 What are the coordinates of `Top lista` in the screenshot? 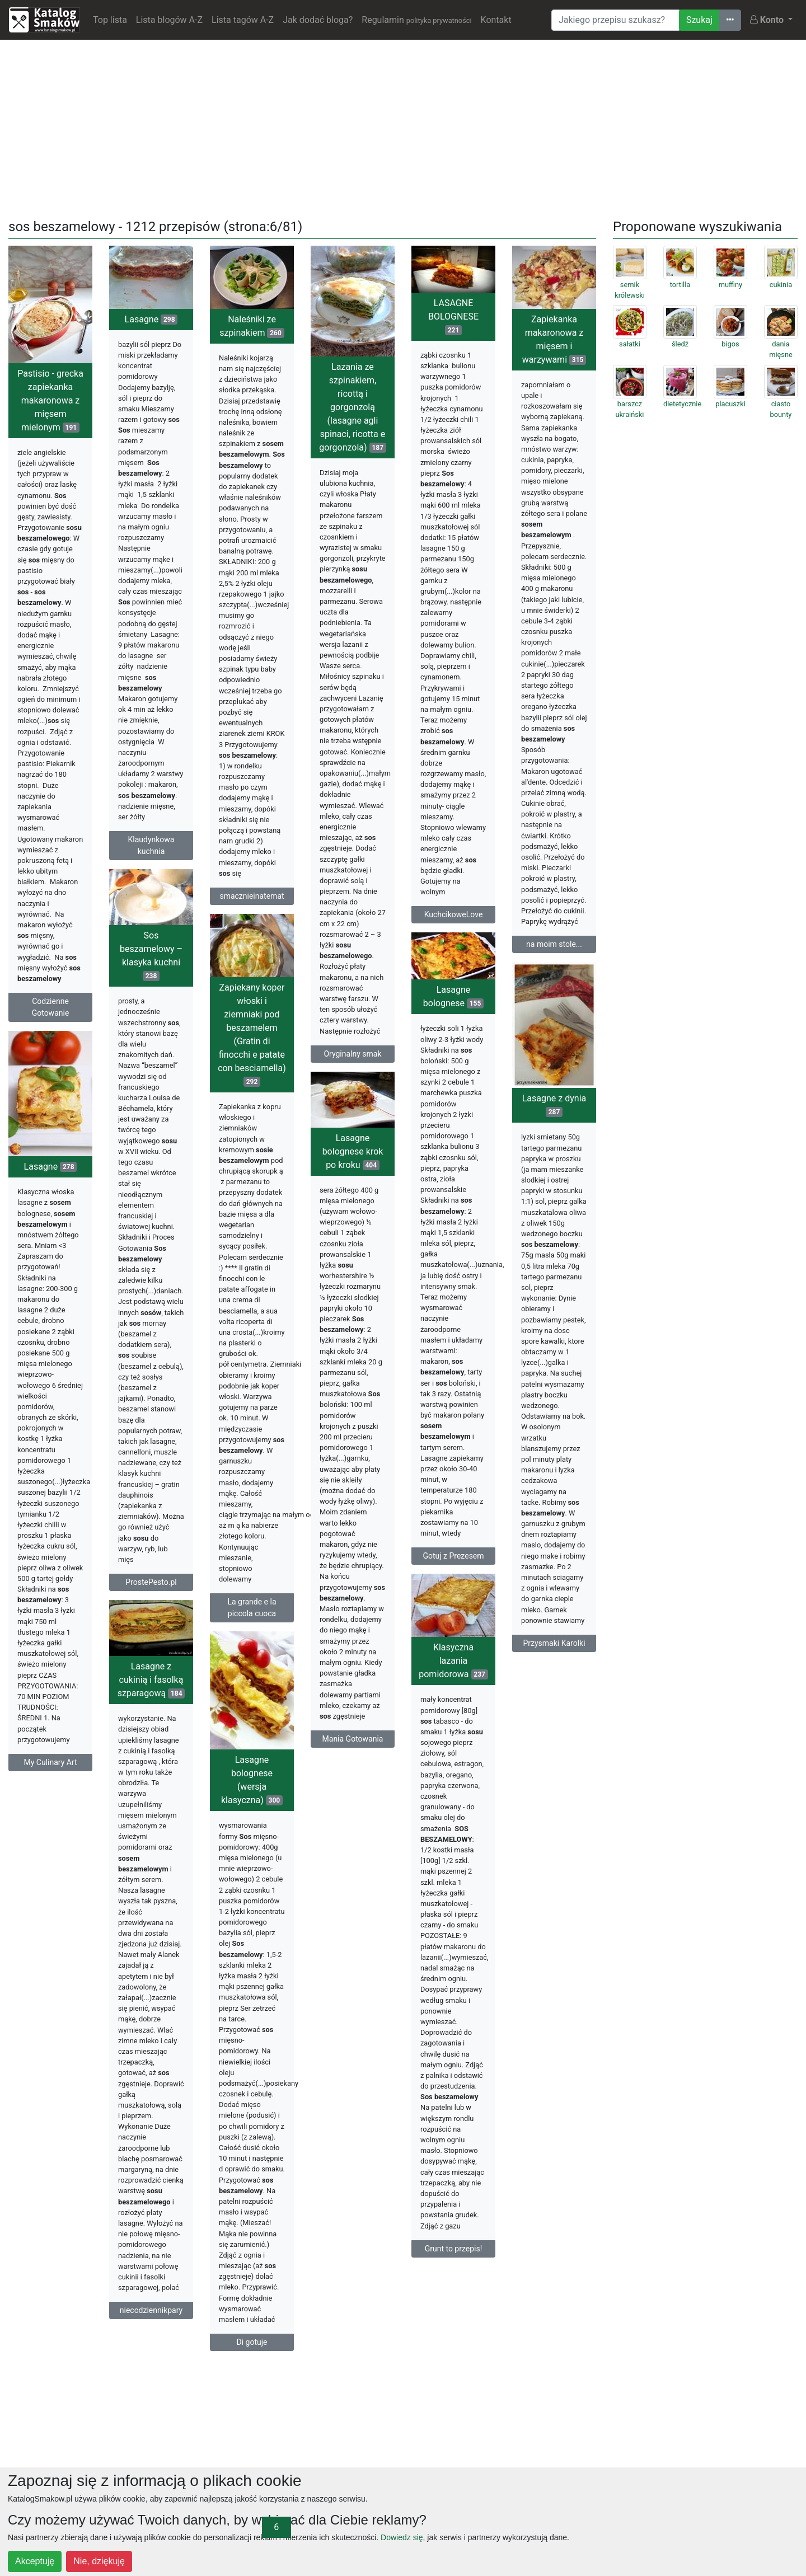 It's located at (110, 20).